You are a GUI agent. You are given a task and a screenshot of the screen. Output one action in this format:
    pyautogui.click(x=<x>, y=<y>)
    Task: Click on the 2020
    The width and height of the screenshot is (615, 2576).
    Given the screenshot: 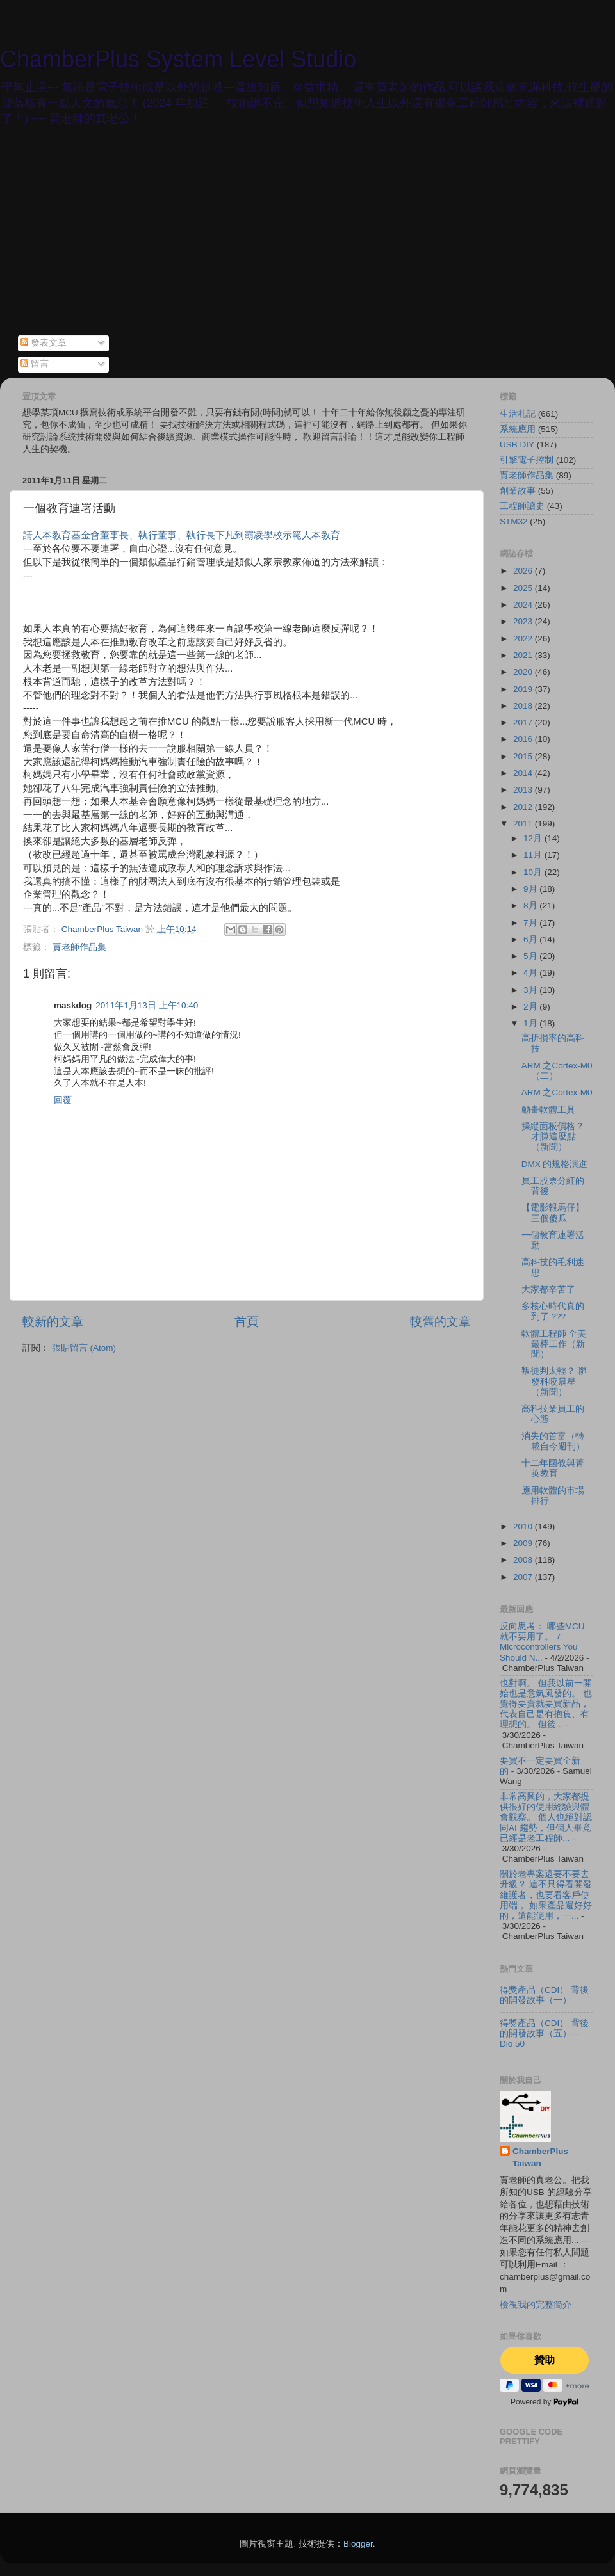 What is the action you would take?
    pyautogui.click(x=524, y=672)
    